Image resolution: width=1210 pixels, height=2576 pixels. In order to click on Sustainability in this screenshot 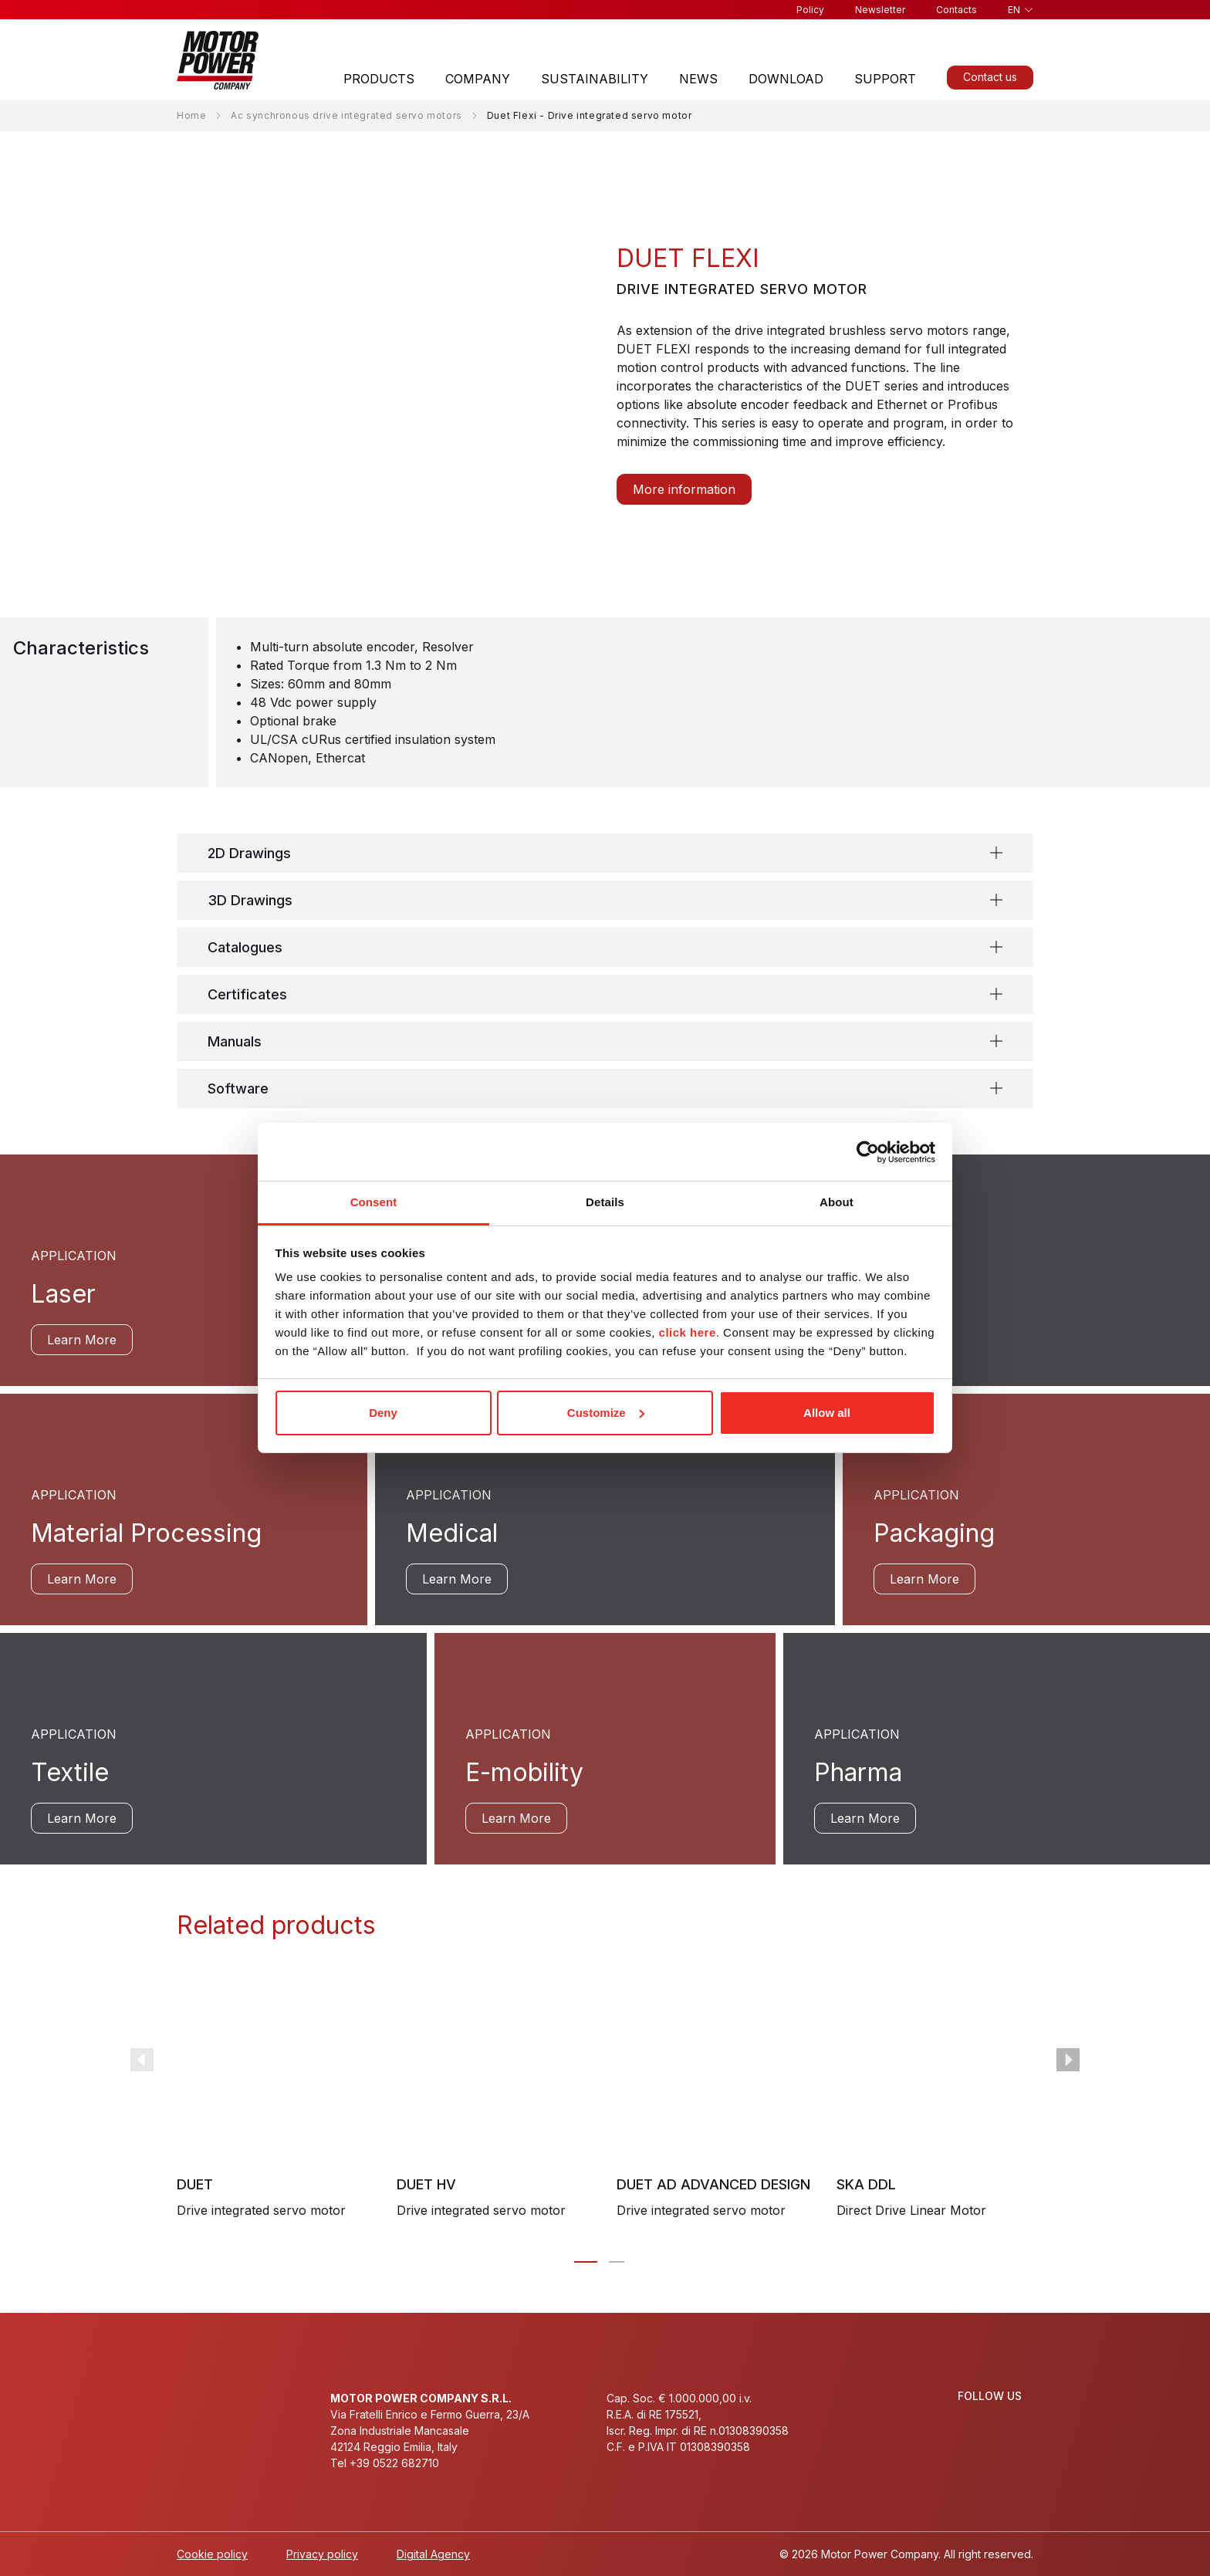, I will do `click(594, 78)`.